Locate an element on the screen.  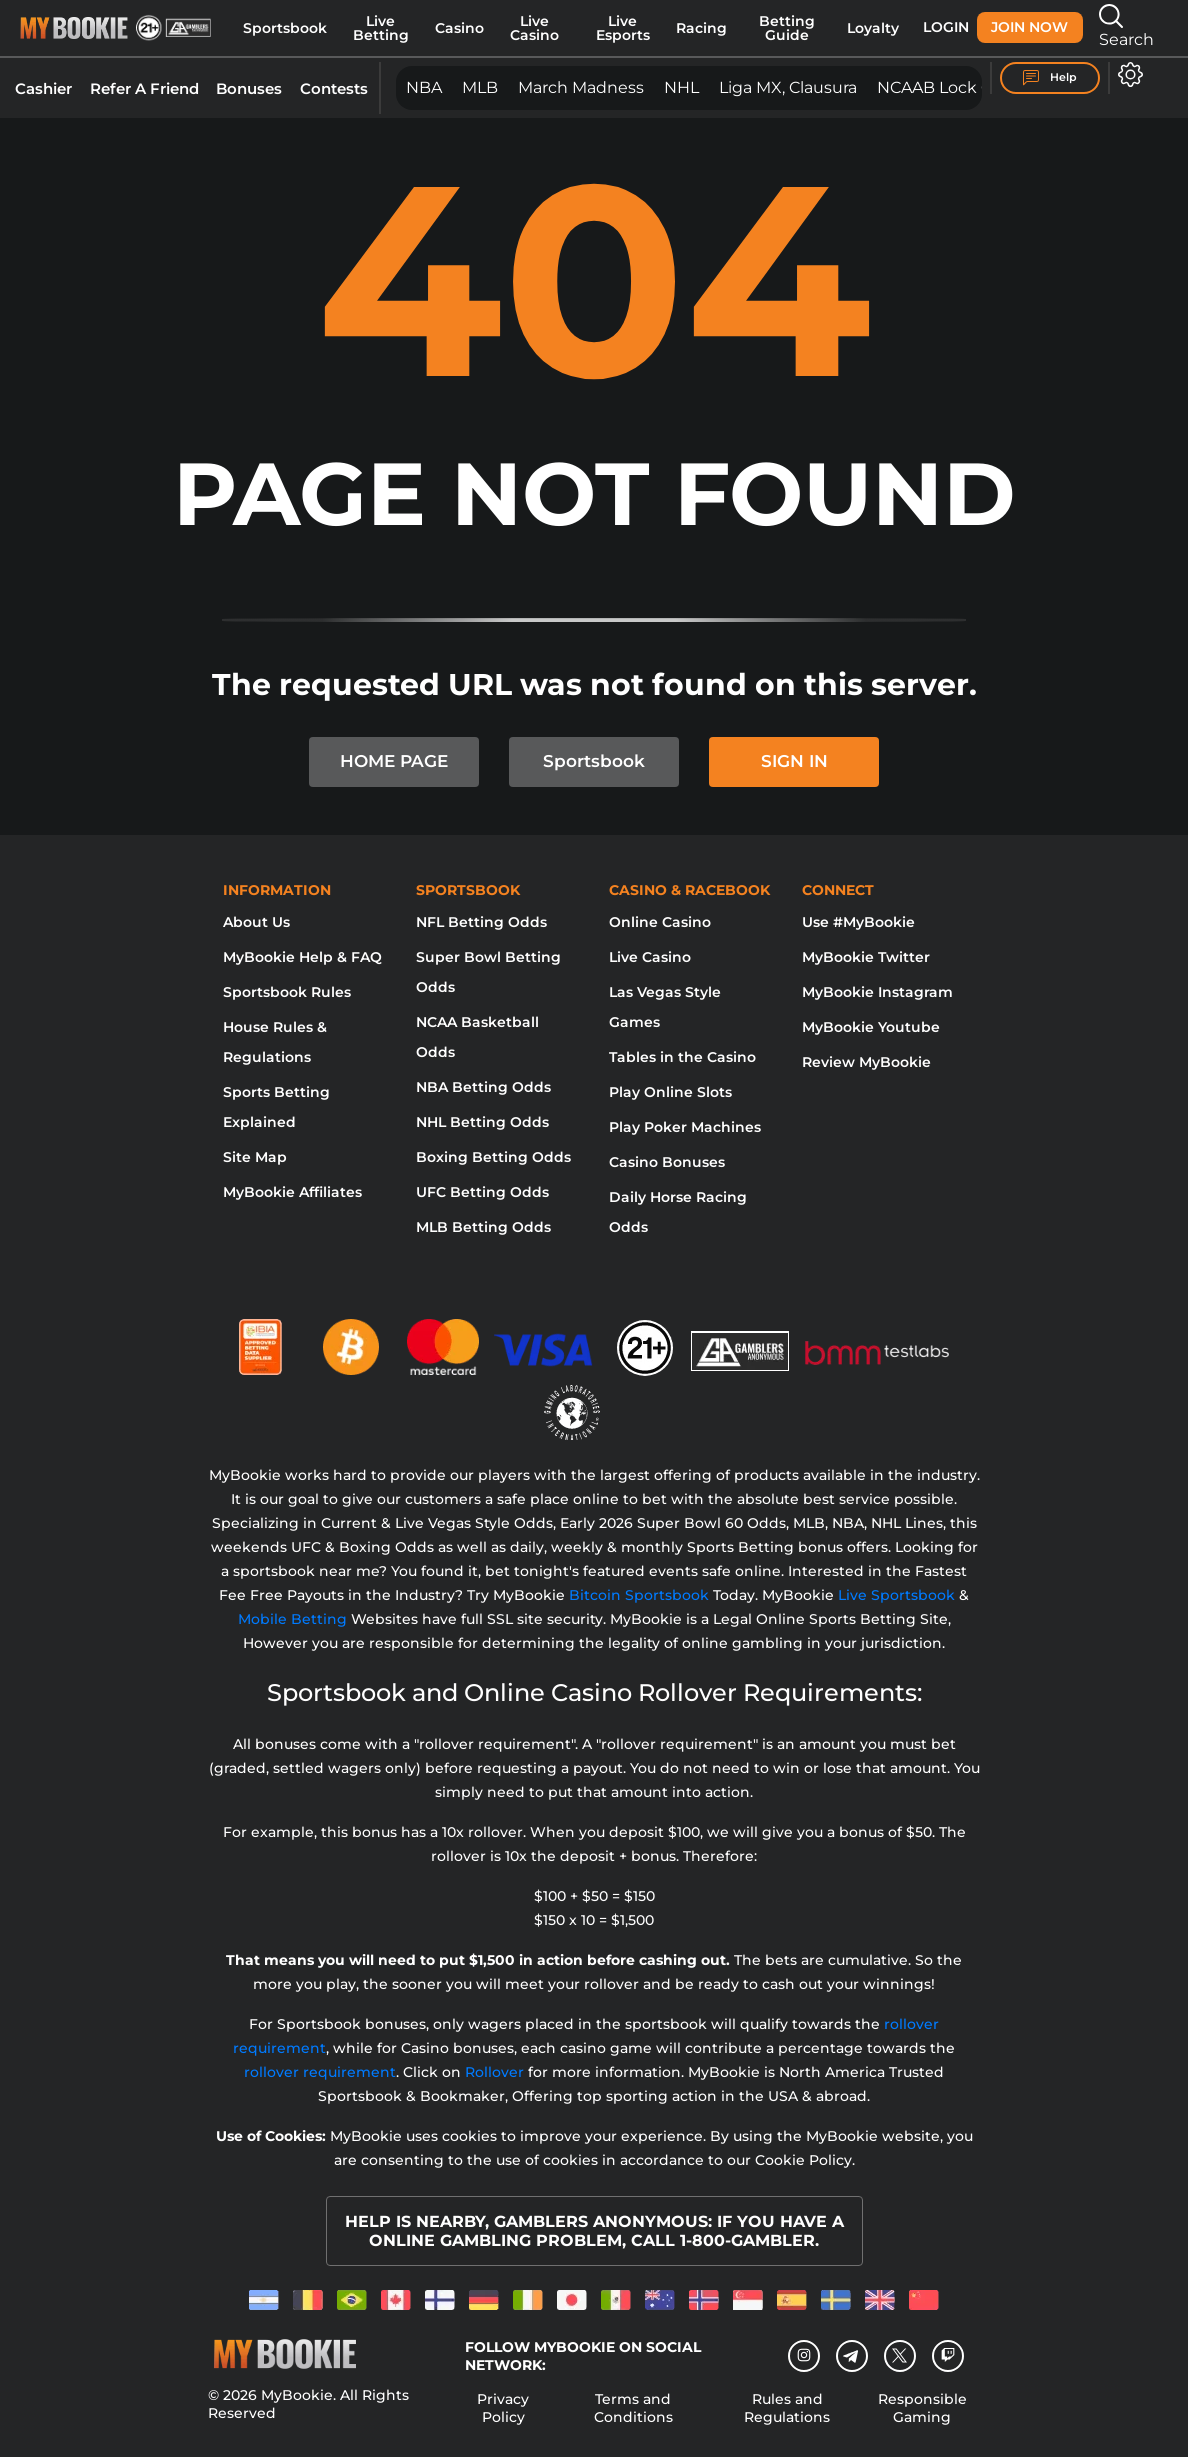
Bonuses is located at coordinates (249, 88).